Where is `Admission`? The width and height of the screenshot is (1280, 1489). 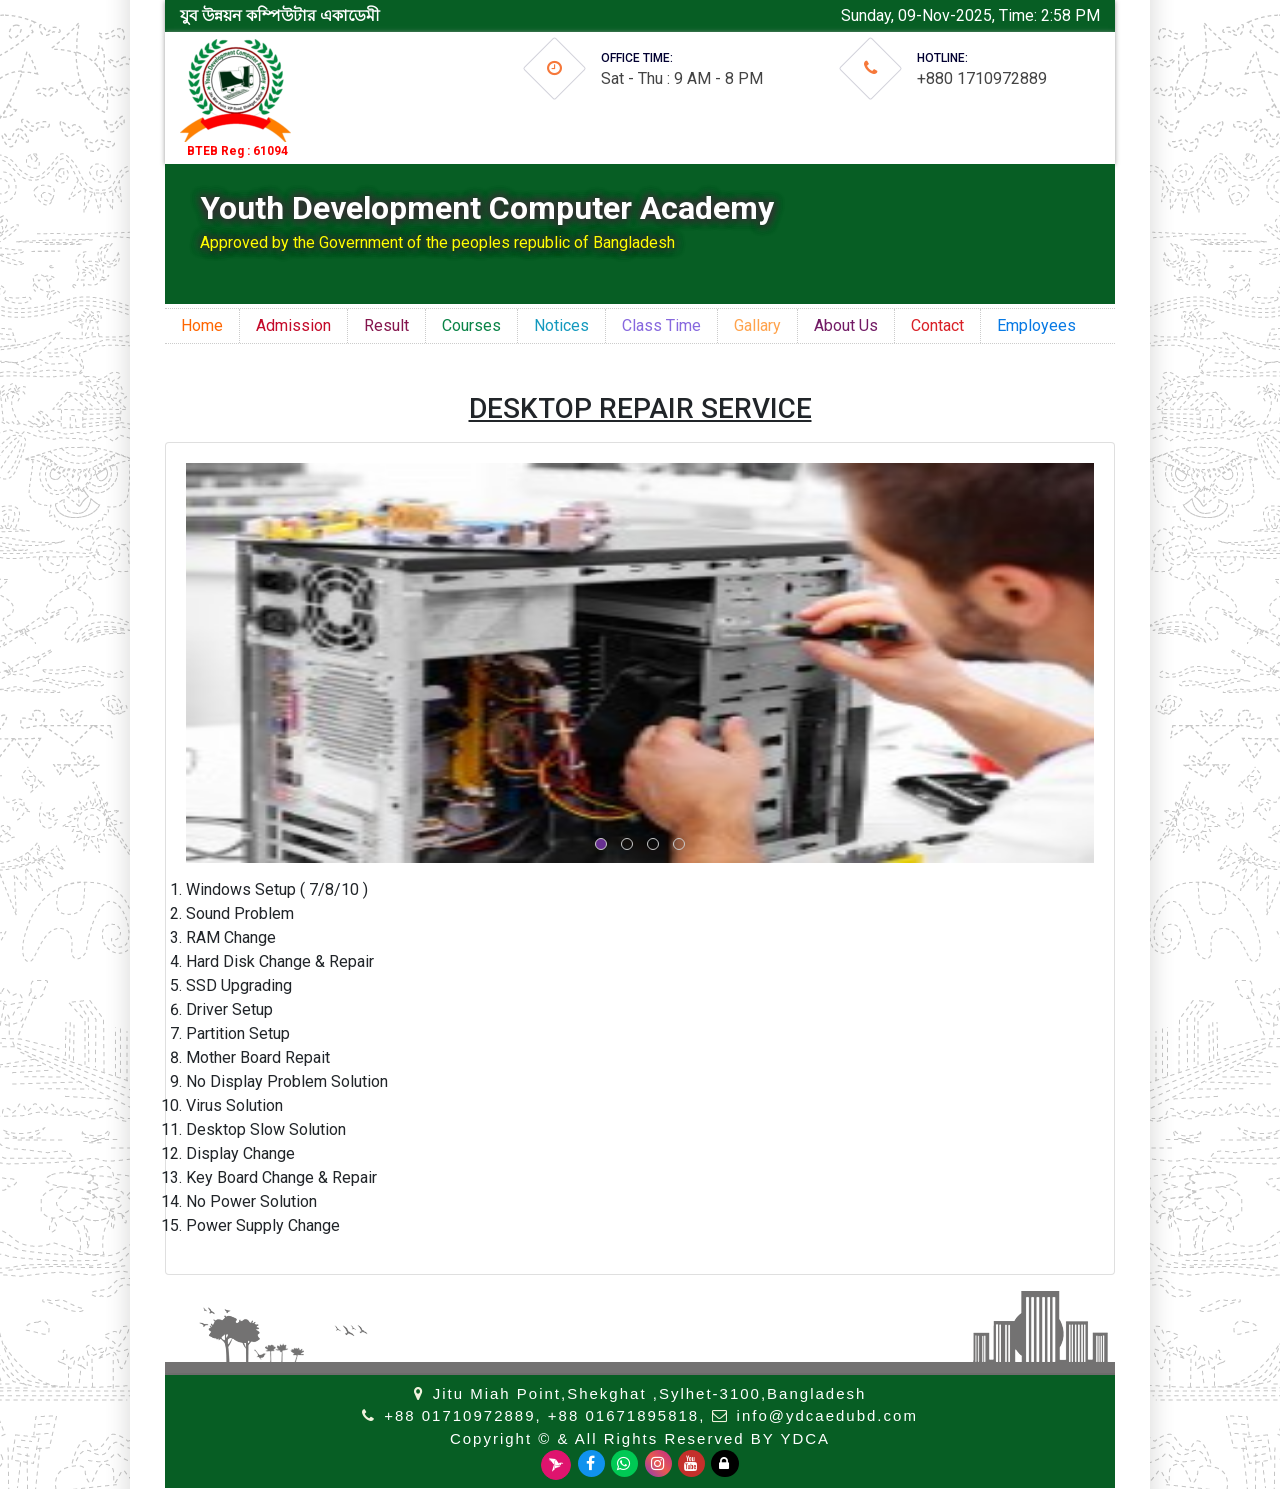 Admission is located at coordinates (293, 325).